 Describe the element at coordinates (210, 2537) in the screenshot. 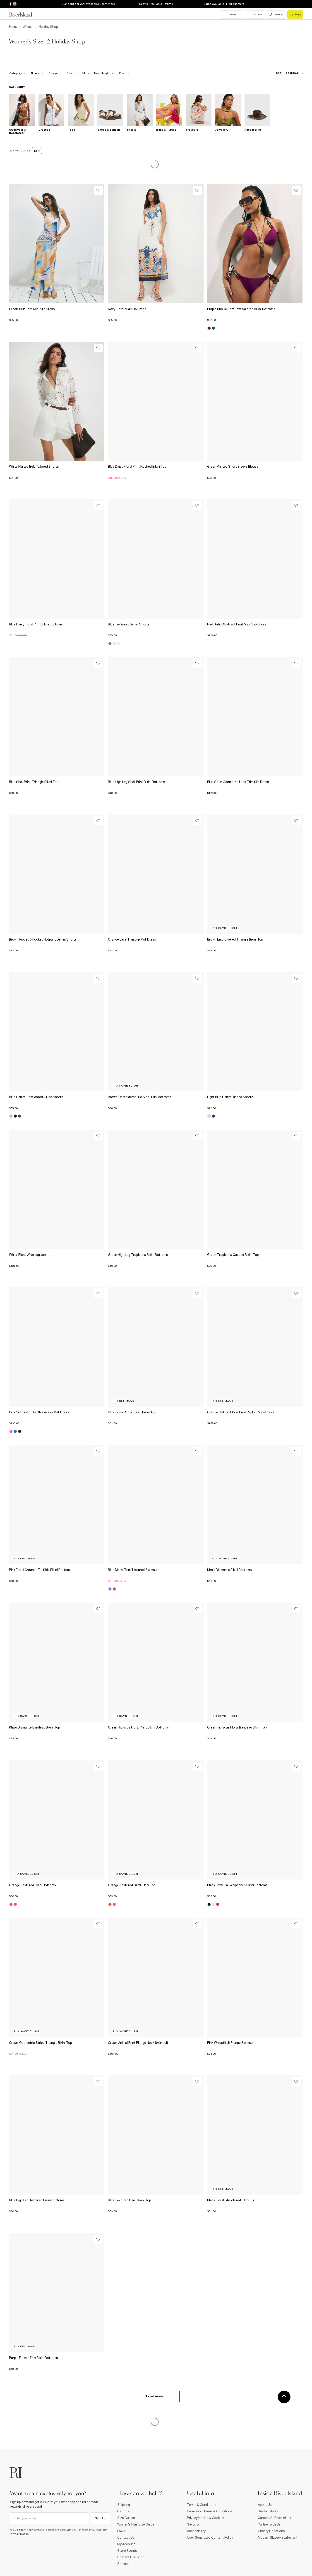

I see `User Generated Content Policy` at that location.